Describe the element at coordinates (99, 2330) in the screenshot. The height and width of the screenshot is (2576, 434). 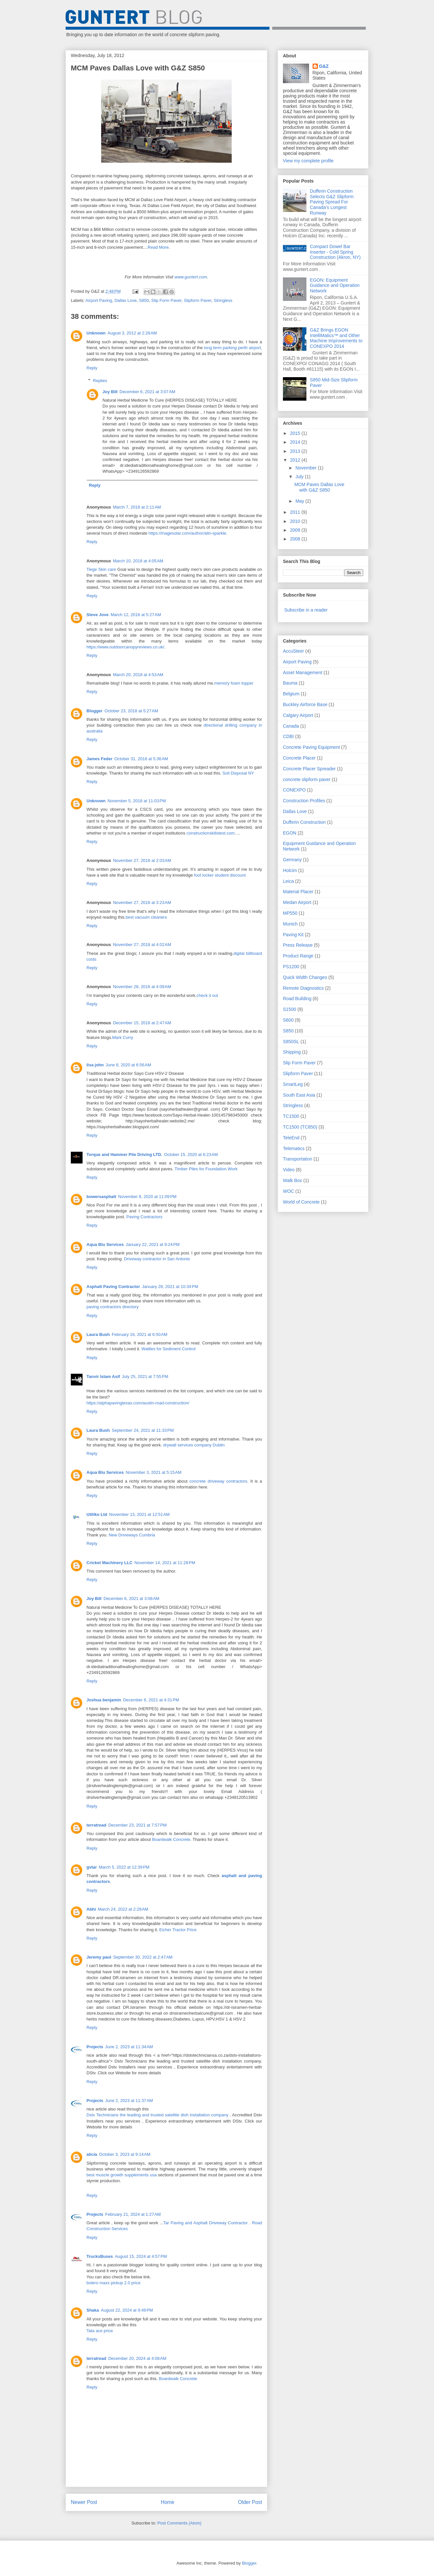
I see `Tata ace price` at that location.